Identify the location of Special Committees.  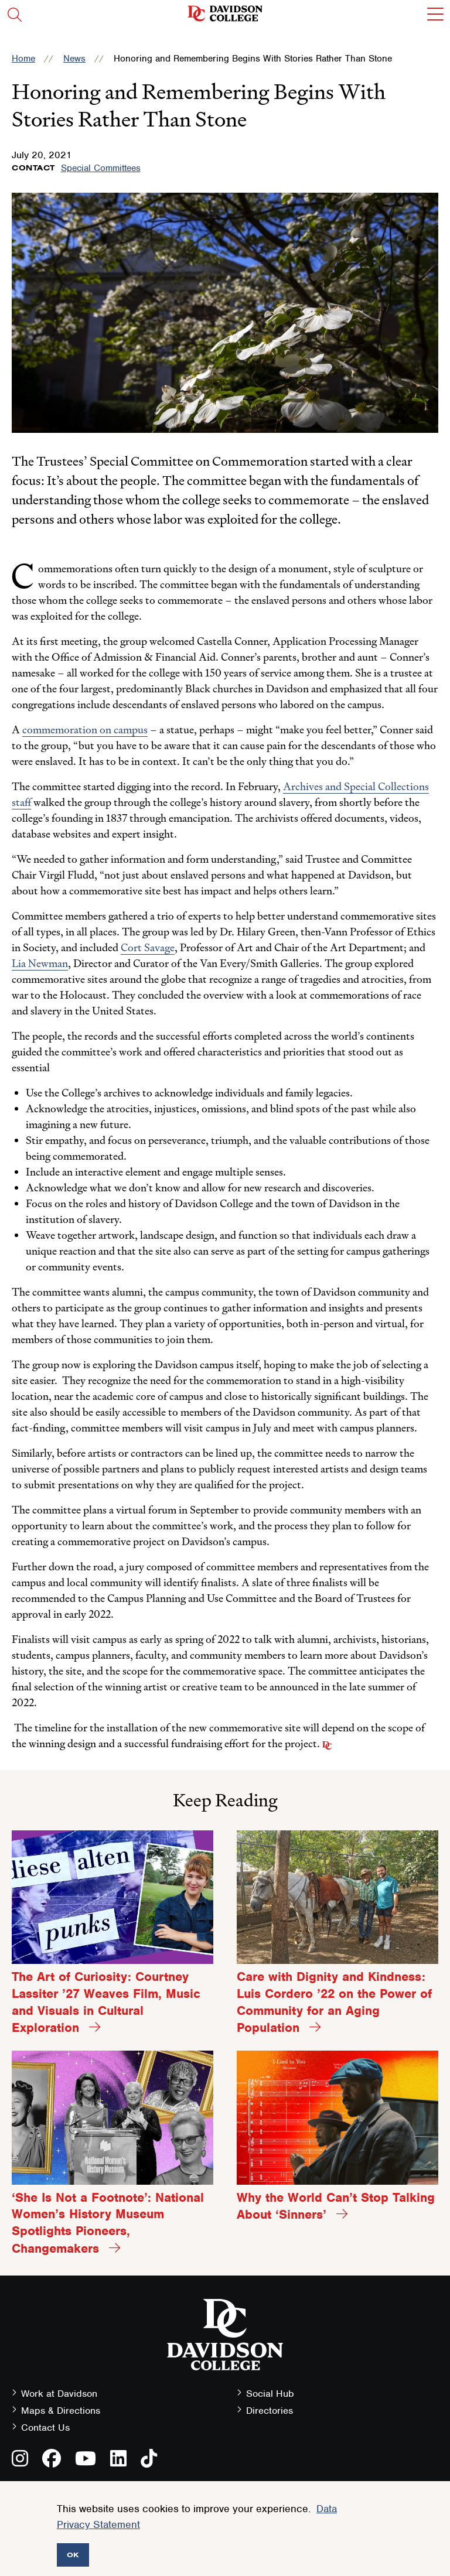
(101, 168).